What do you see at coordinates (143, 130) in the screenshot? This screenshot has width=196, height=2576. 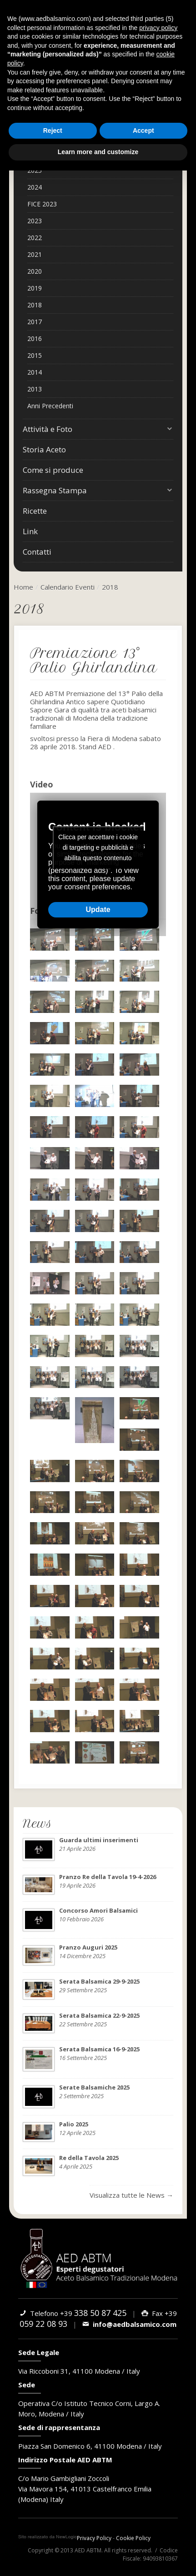 I see `Accept [button]` at bounding box center [143, 130].